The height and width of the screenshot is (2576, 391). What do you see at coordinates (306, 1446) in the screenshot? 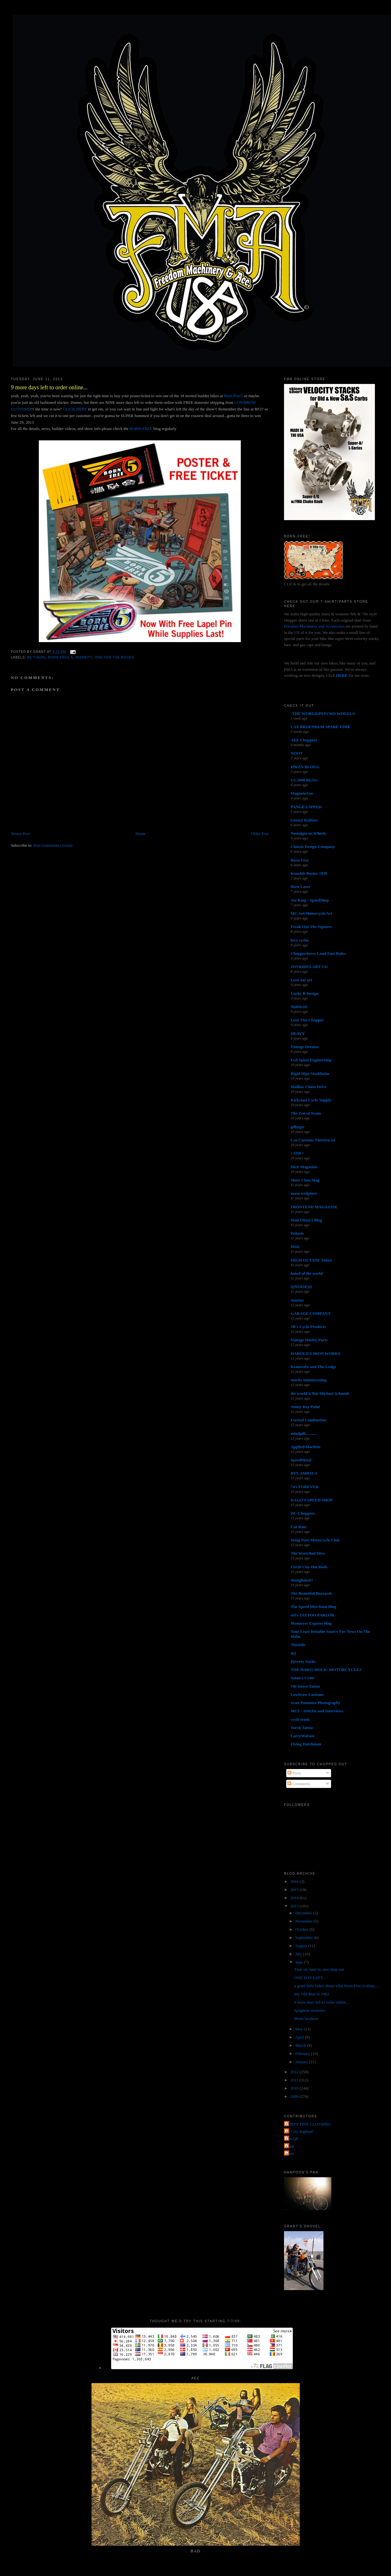
I see `Applied Machete` at bounding box center [306, 1446].